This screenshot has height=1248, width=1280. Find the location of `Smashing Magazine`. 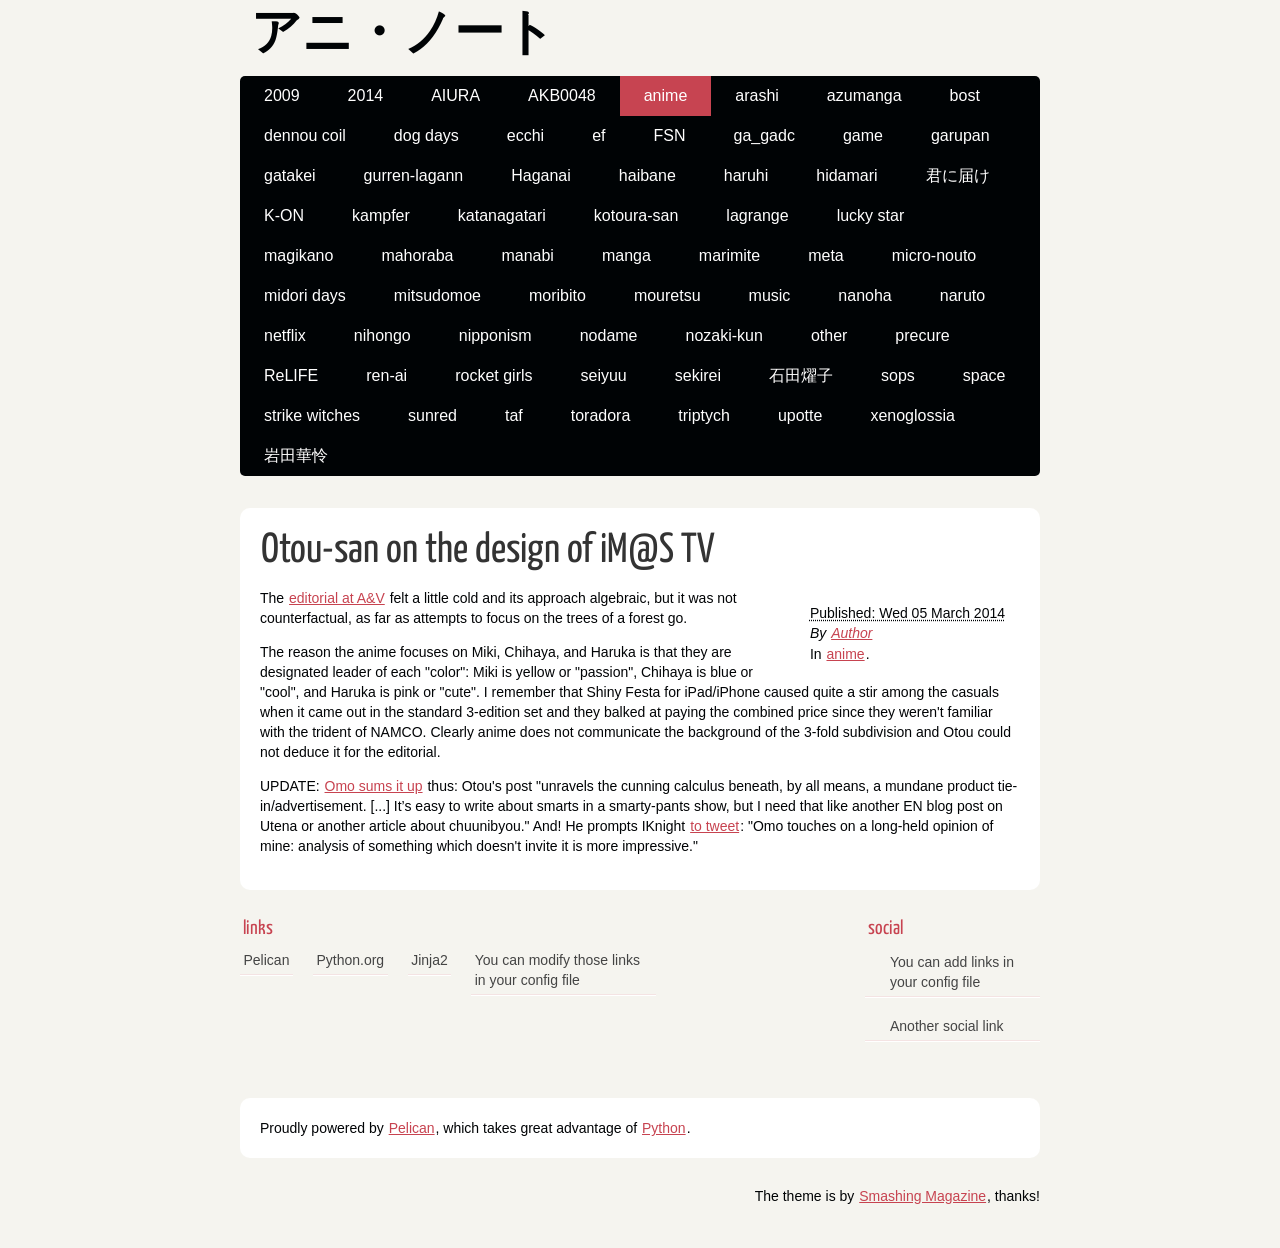

Smashing Magazine is located at coordinates (922, 1196).